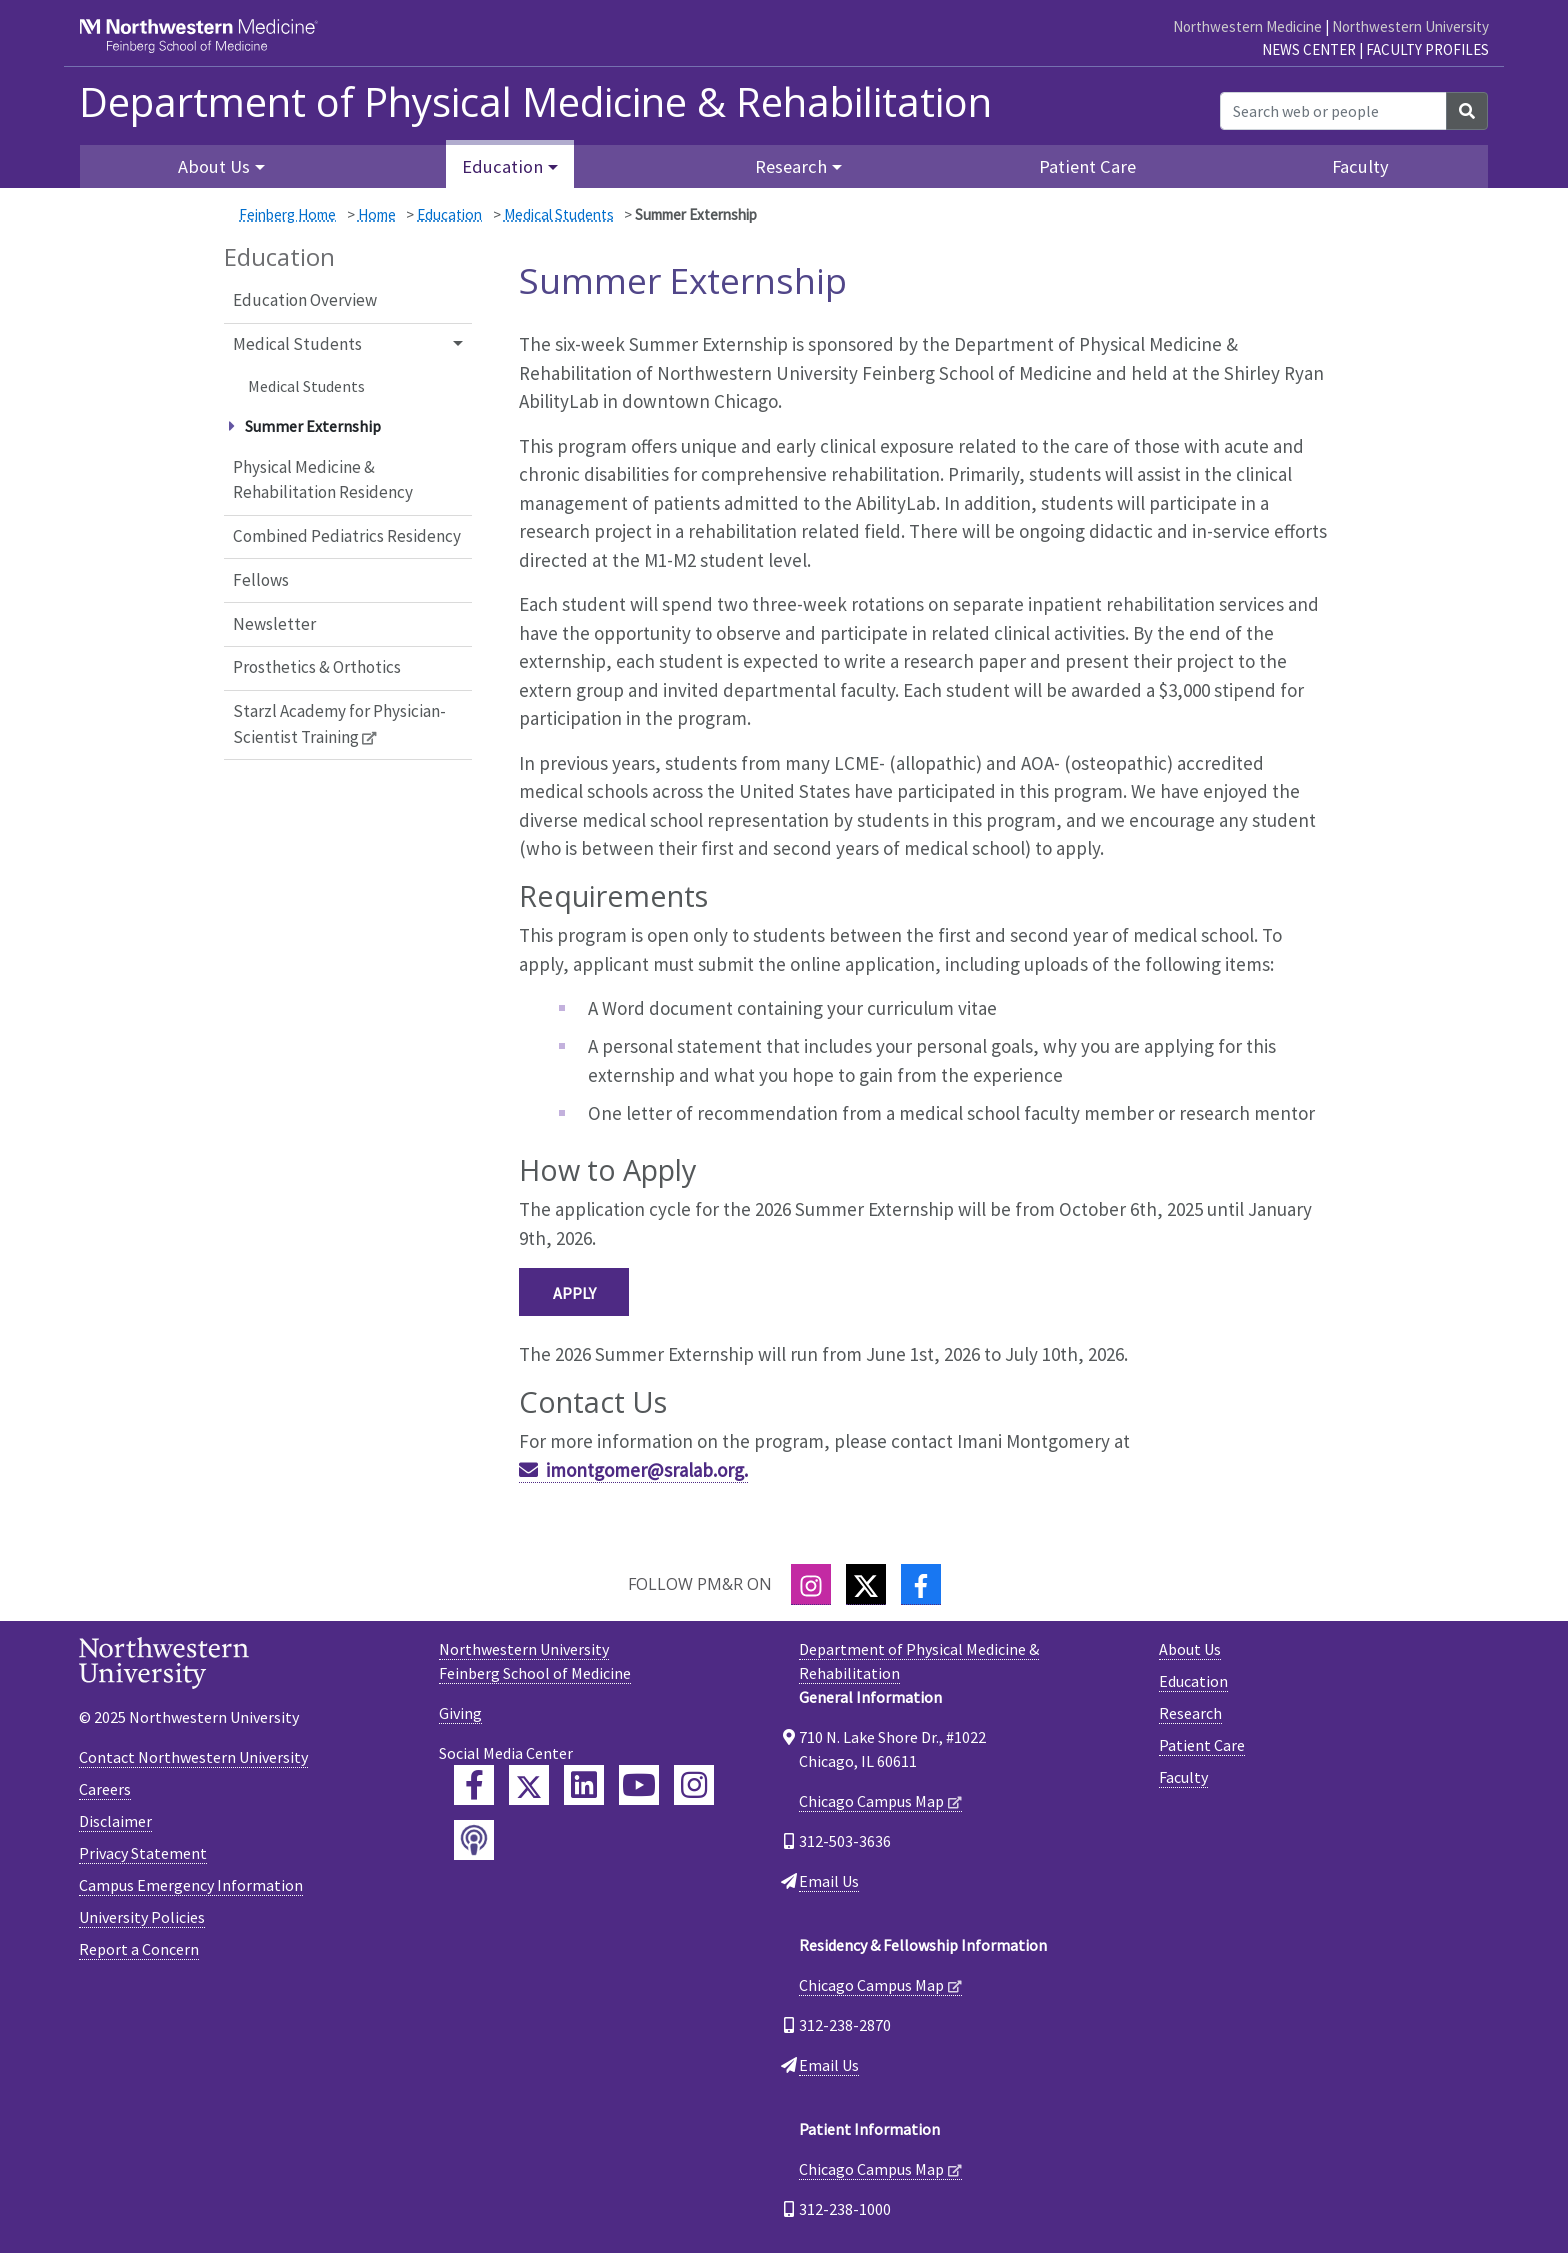 This screenshot has width=1568, height=2253. I want to click on Report a Concern, so click(139, 1949).